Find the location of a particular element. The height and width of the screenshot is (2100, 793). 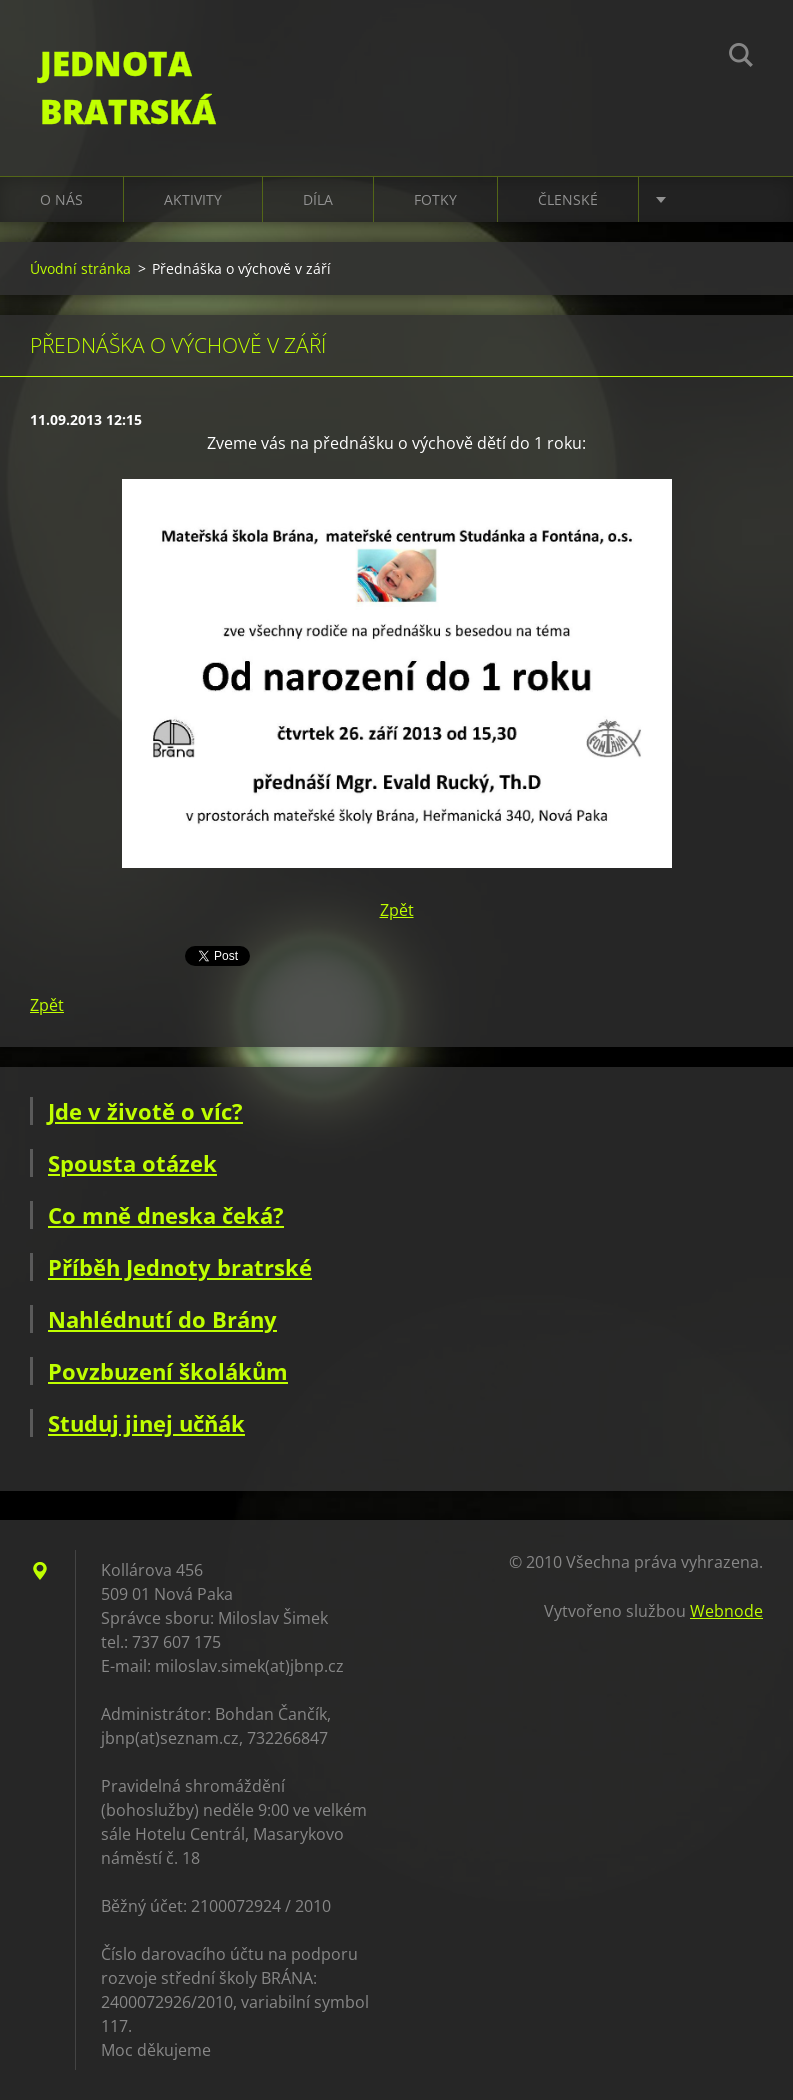

O nás is located at coordinates (61, 199).